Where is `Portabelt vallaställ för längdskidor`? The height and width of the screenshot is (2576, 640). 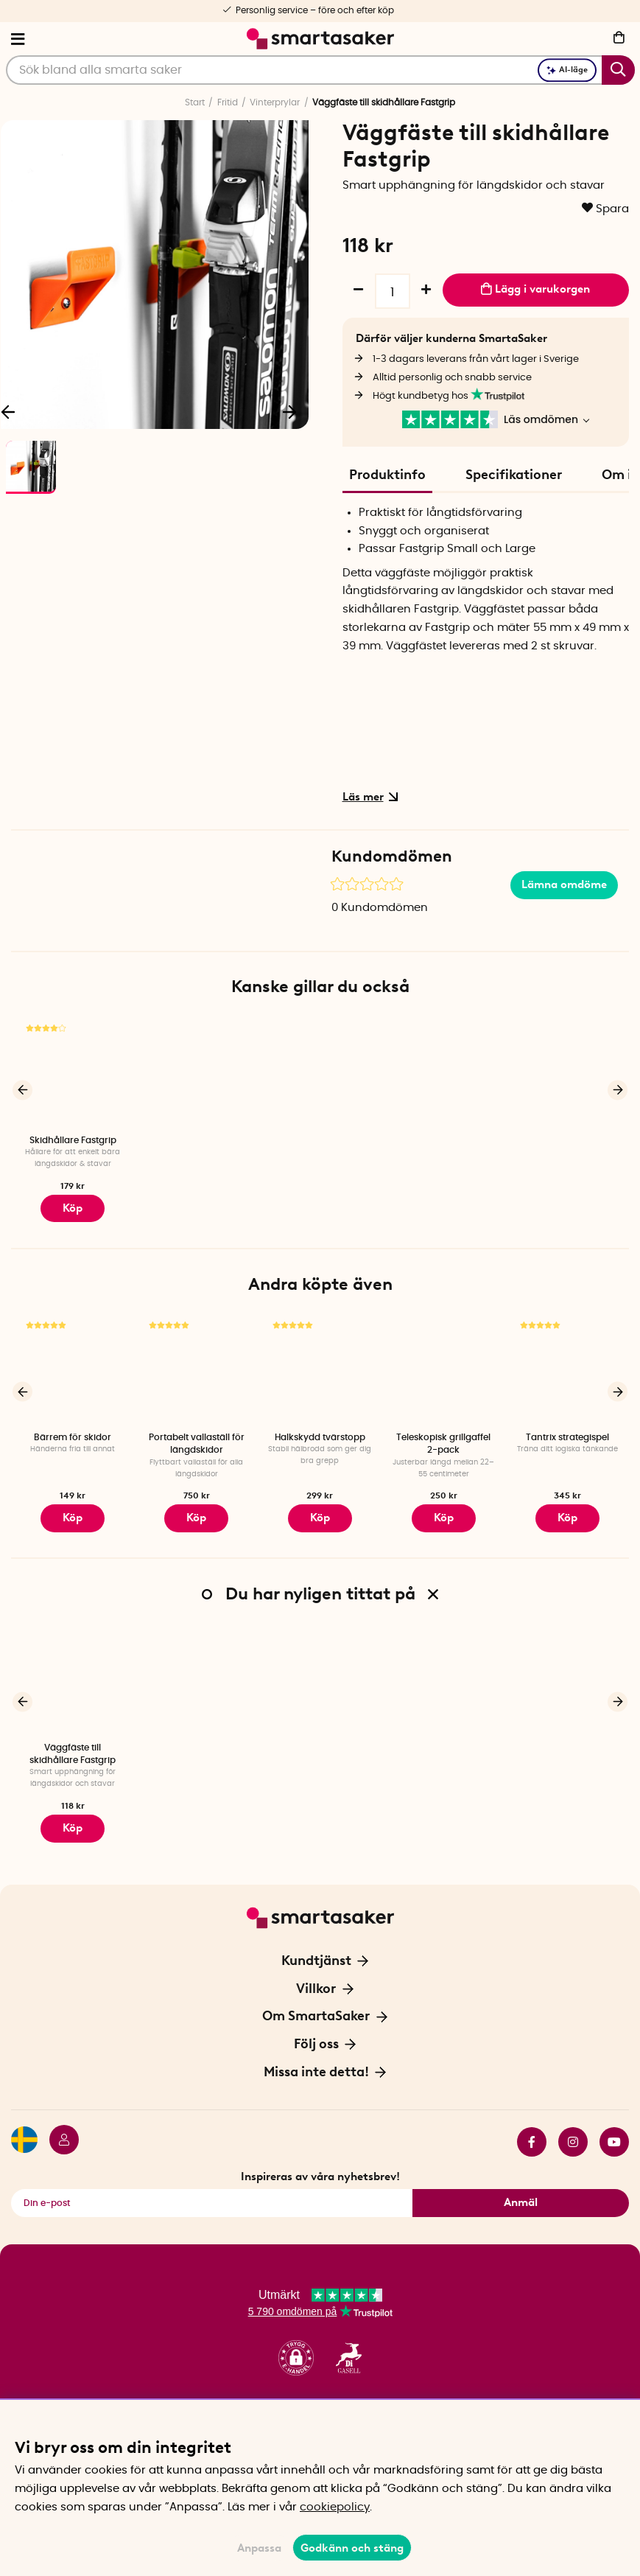 Portabelt vallaställ för längdskidor is located at coordinates (197, 1437).